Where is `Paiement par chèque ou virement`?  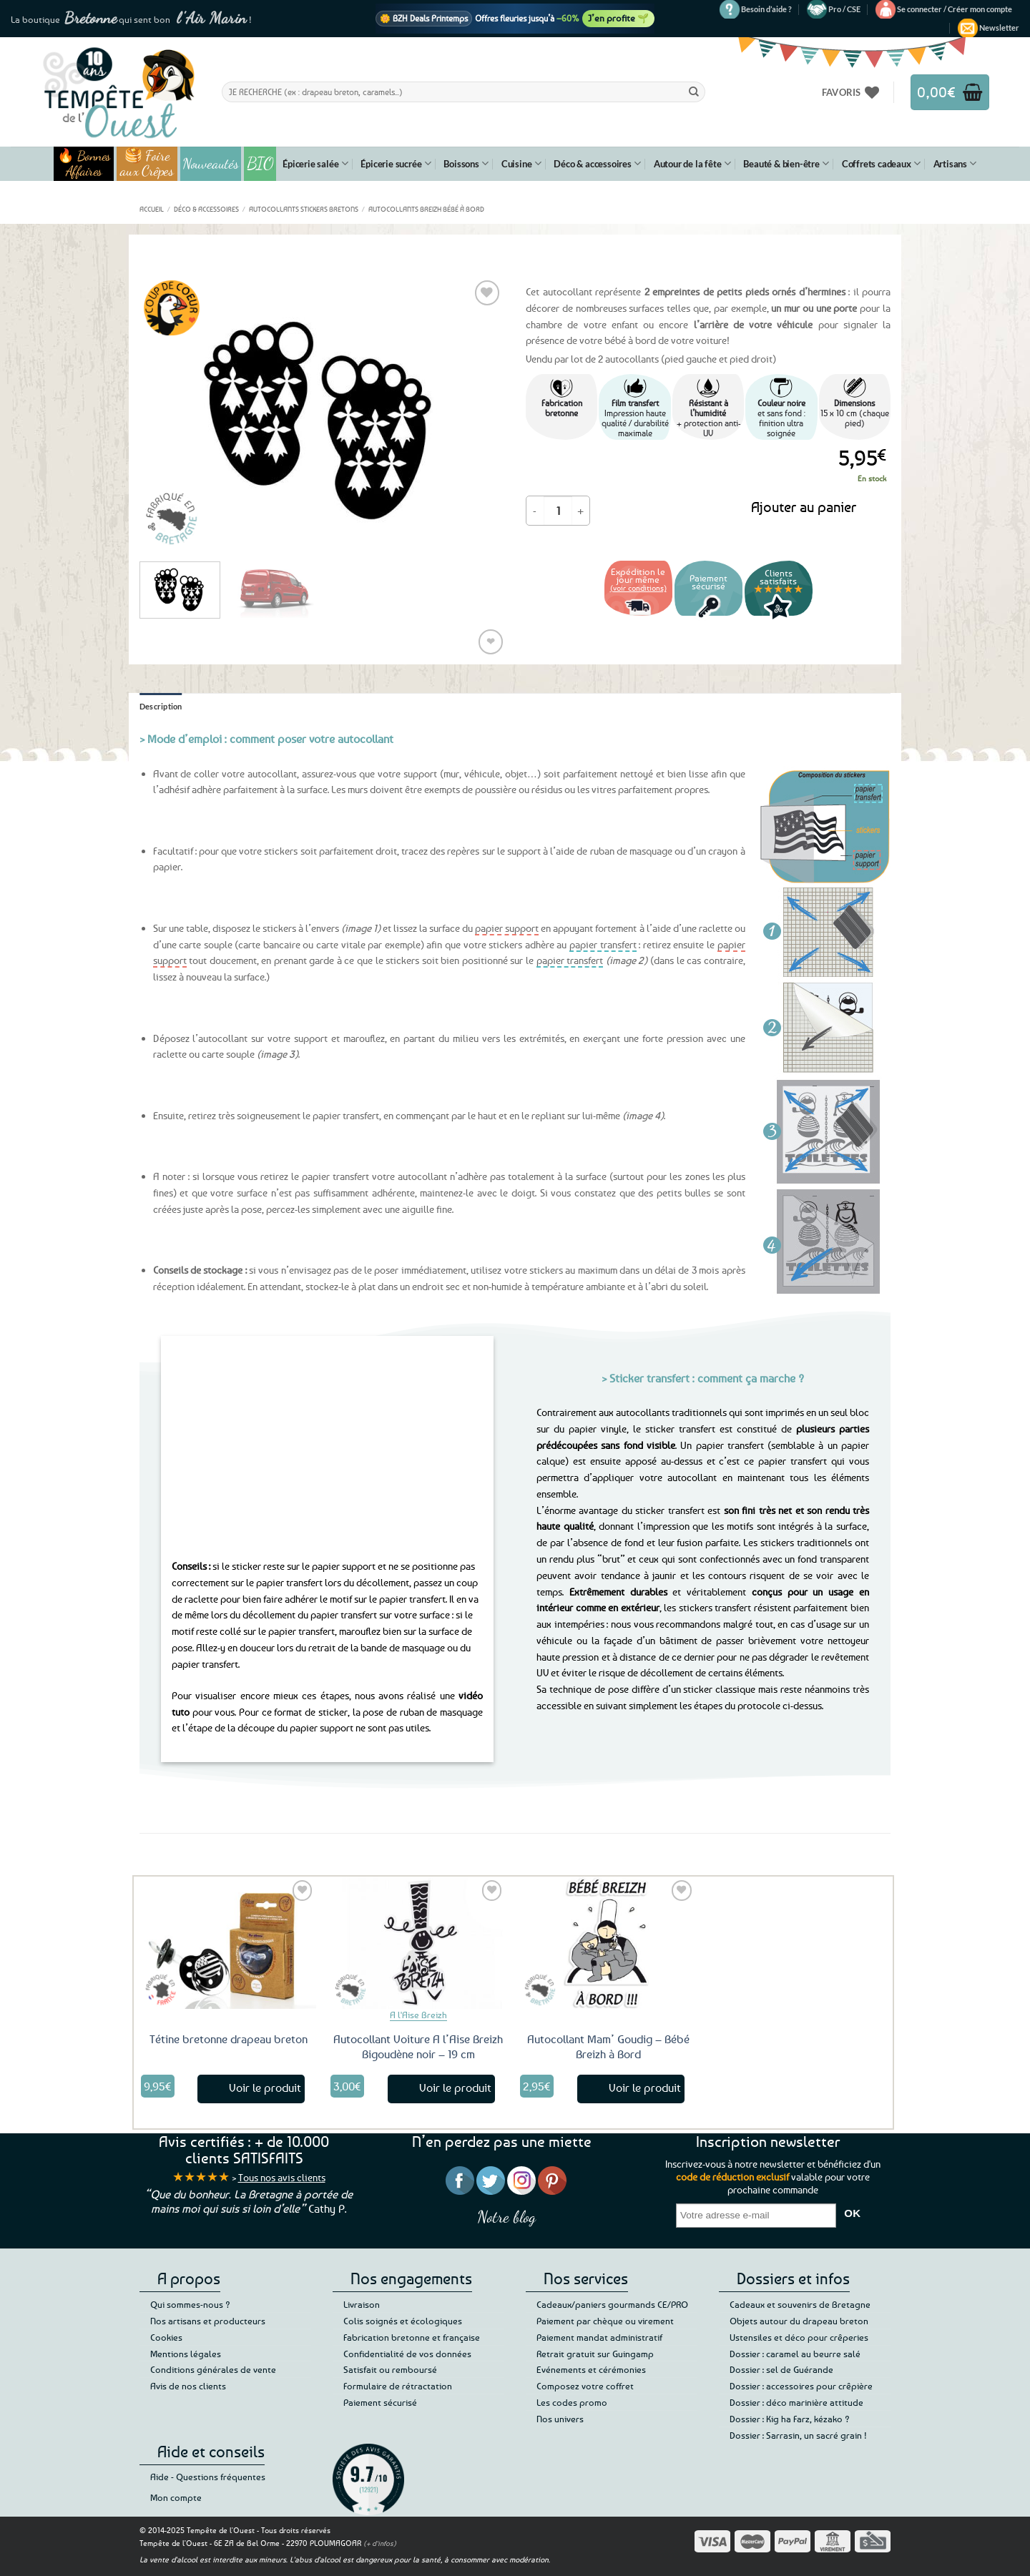 Paiement par chèque ou virement is located at coordinates (605, 2320).